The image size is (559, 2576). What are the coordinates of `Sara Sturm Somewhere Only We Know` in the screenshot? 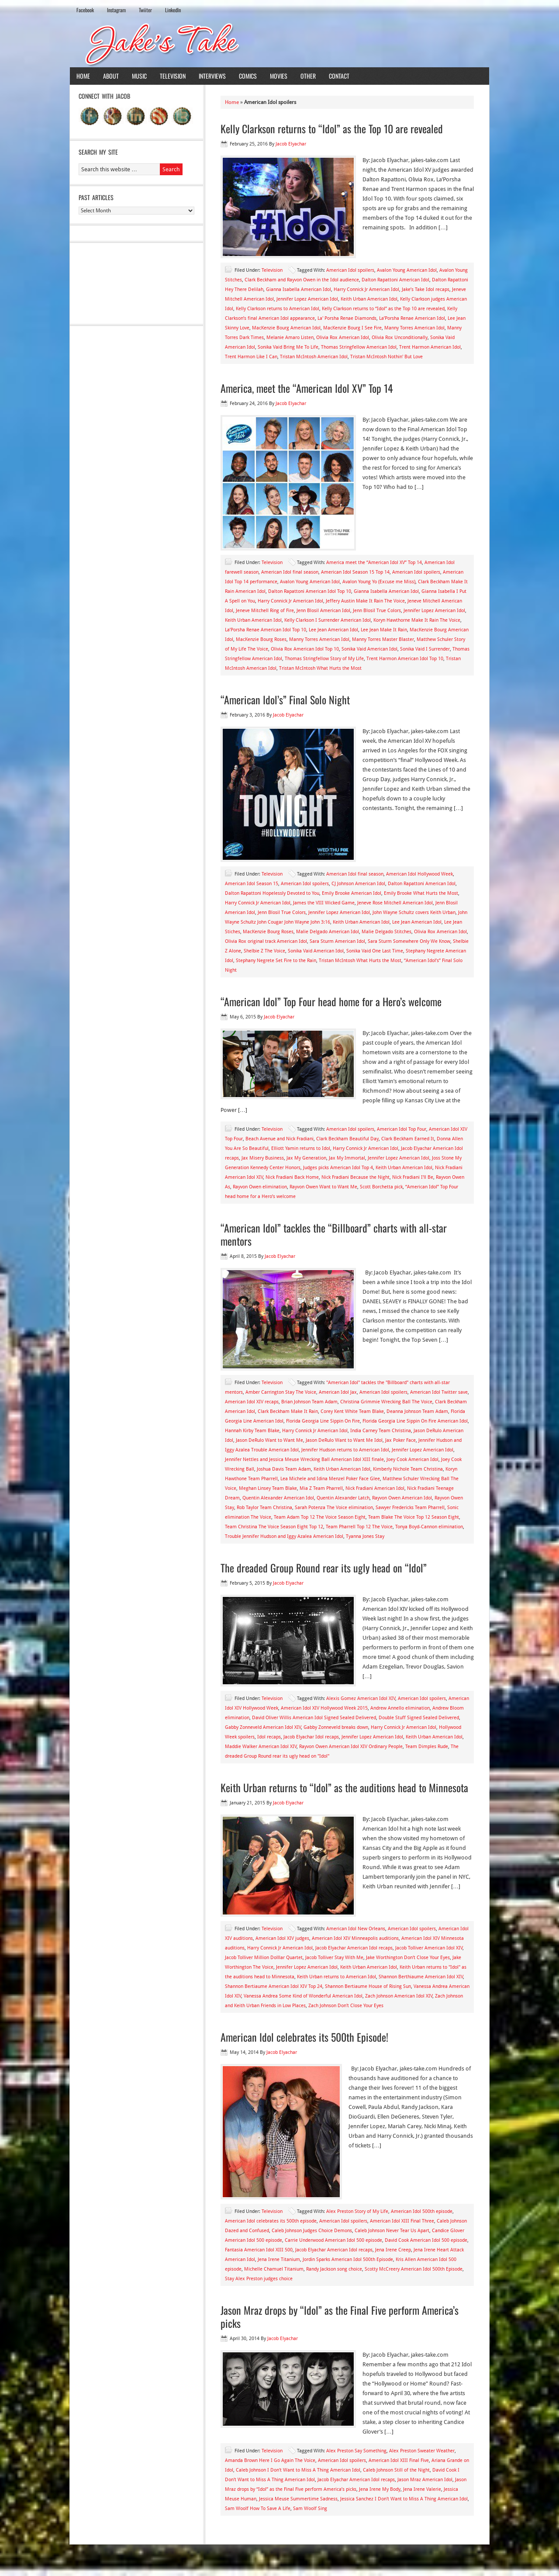 It's located at (409, 941).